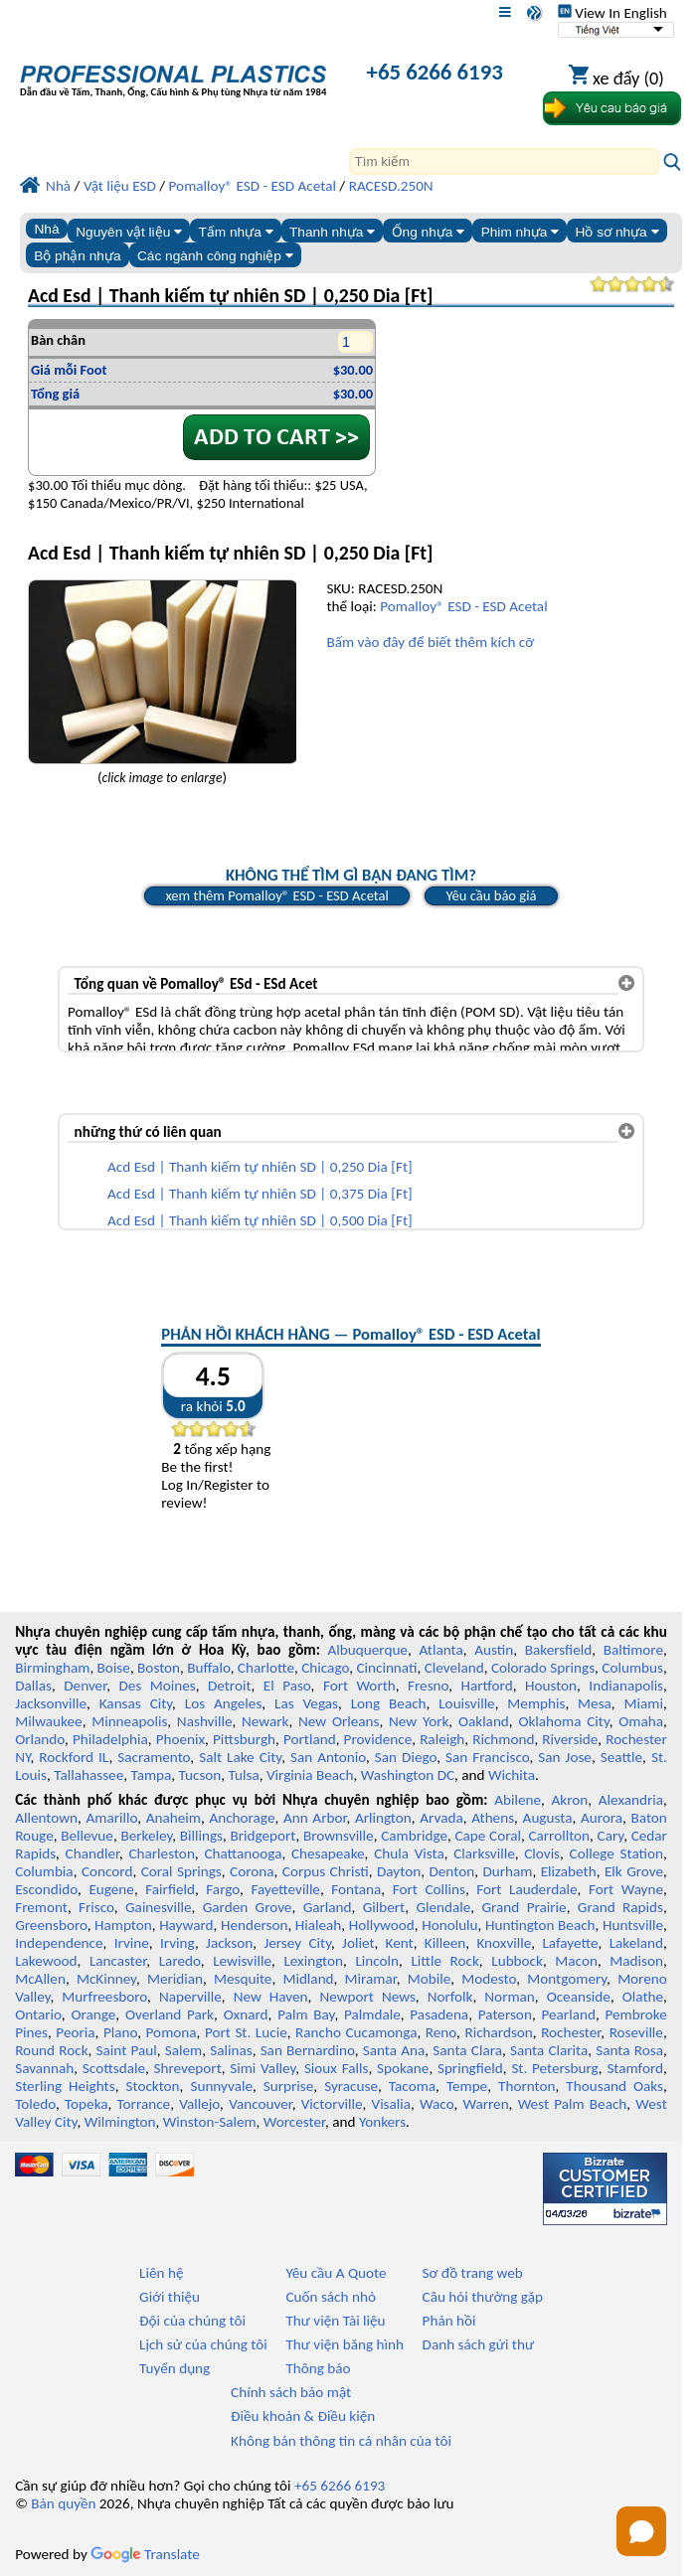 This screenshot has width=696, height=2576. Describe the element at coordinates (332, 2104) in the screenshot. I see `Victorville` at that location.